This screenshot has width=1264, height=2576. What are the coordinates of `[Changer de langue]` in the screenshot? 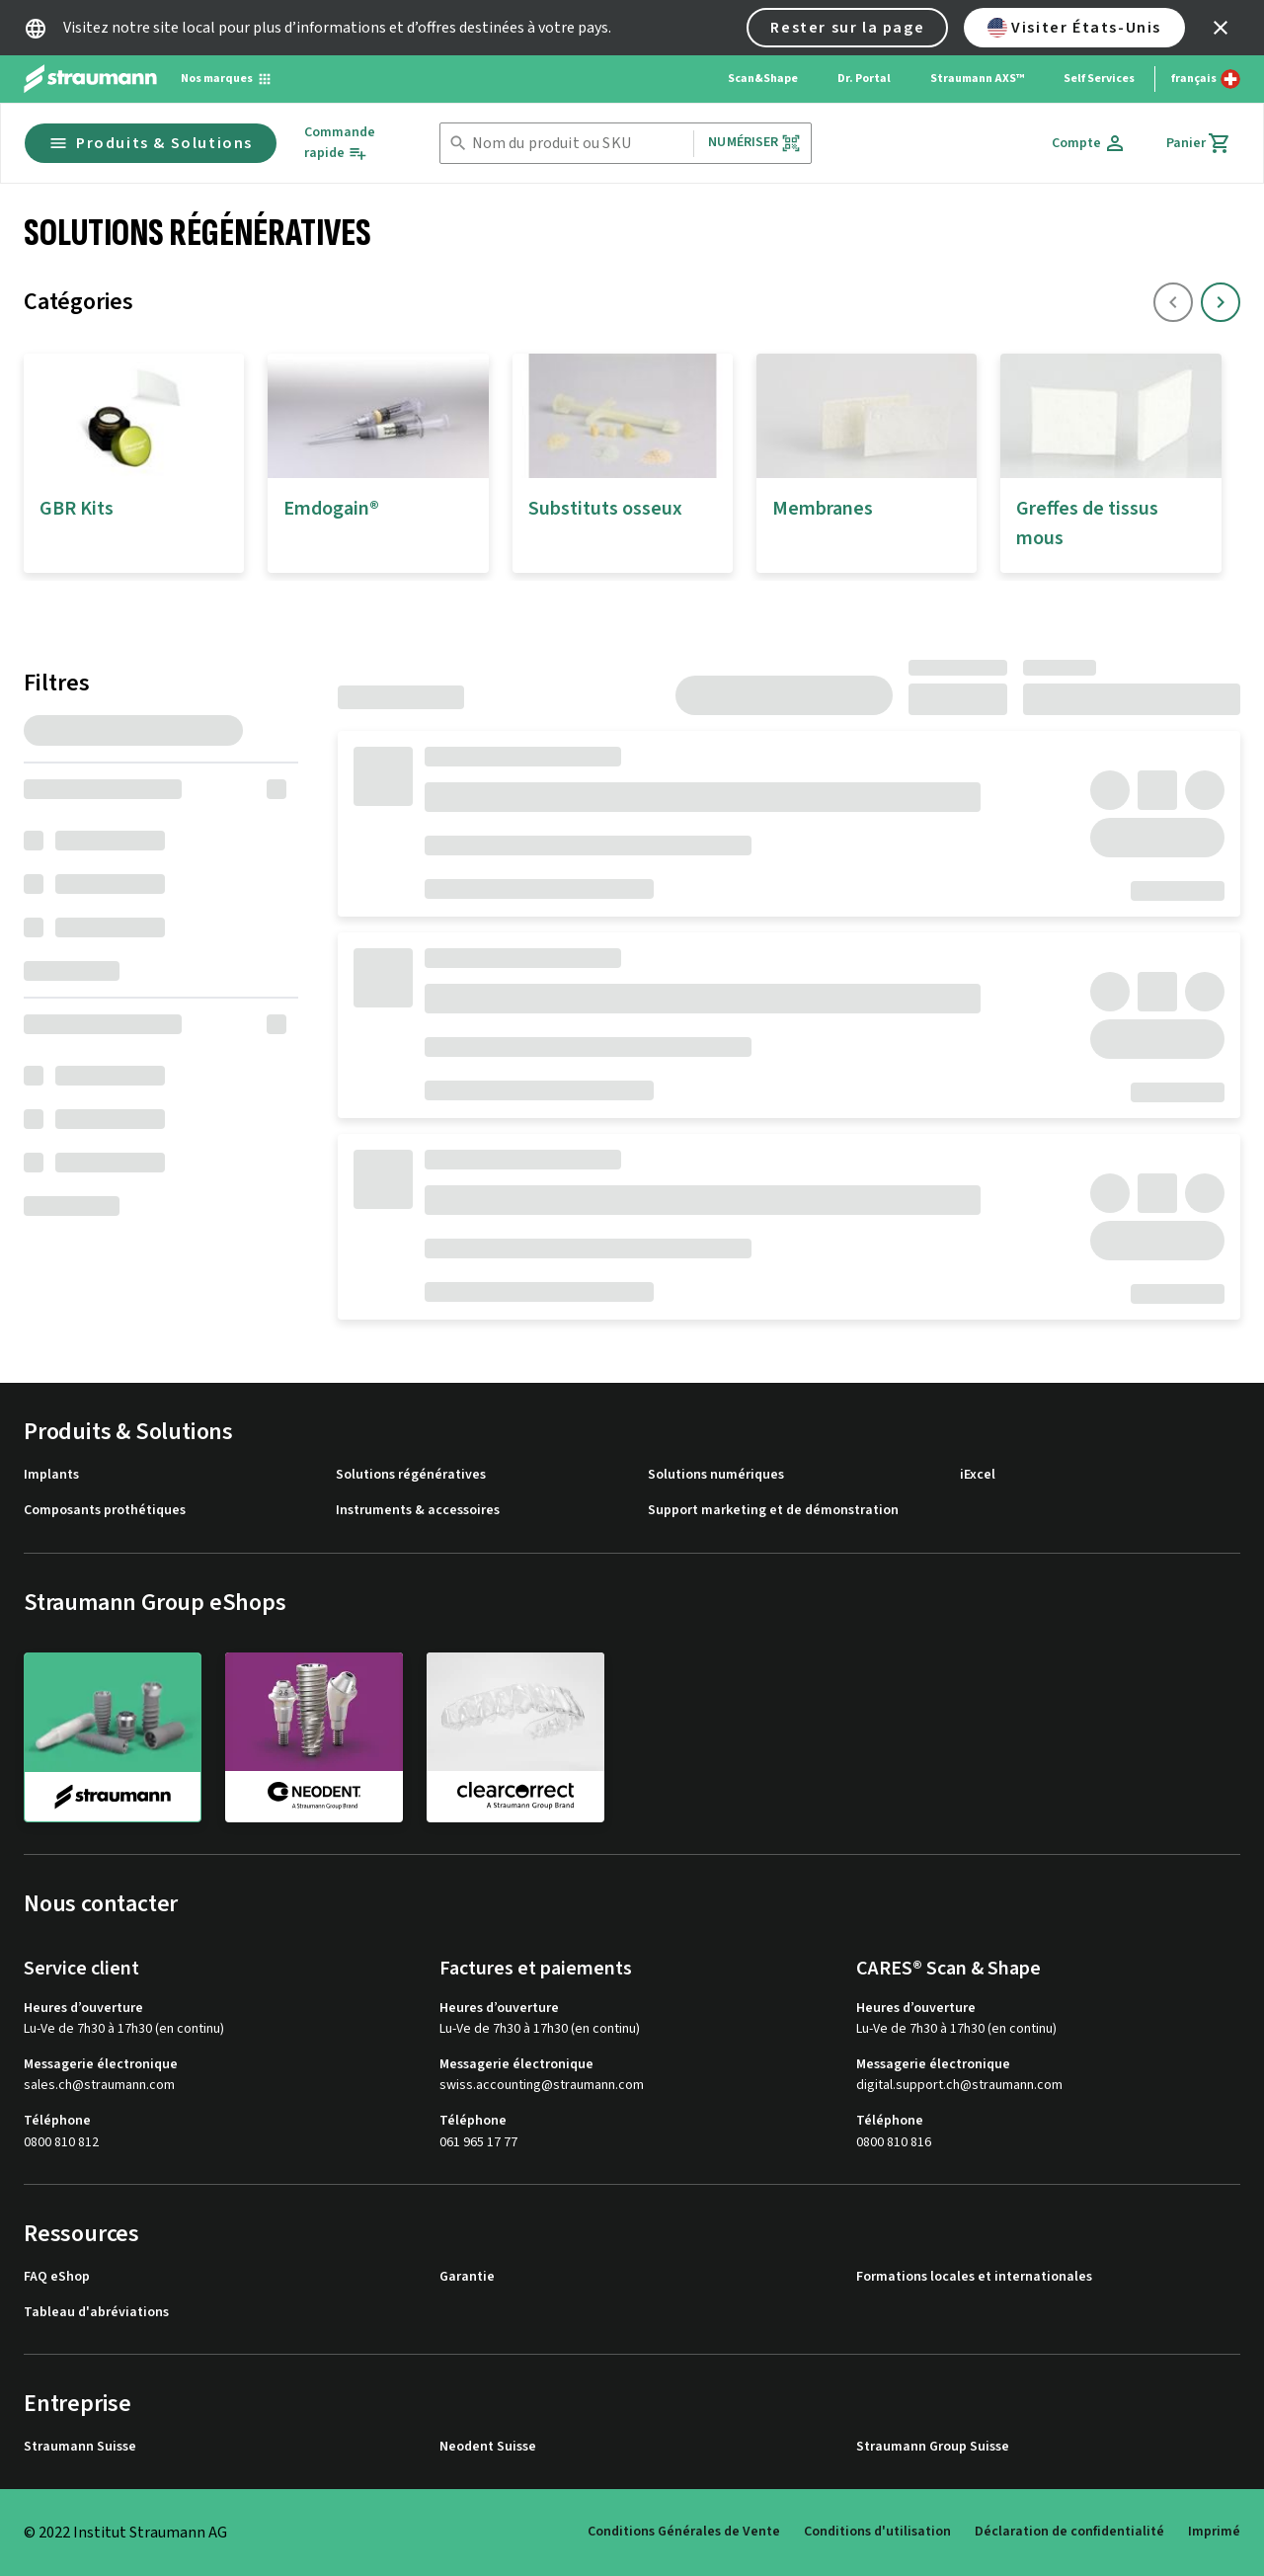 It's located at (1205, 79).